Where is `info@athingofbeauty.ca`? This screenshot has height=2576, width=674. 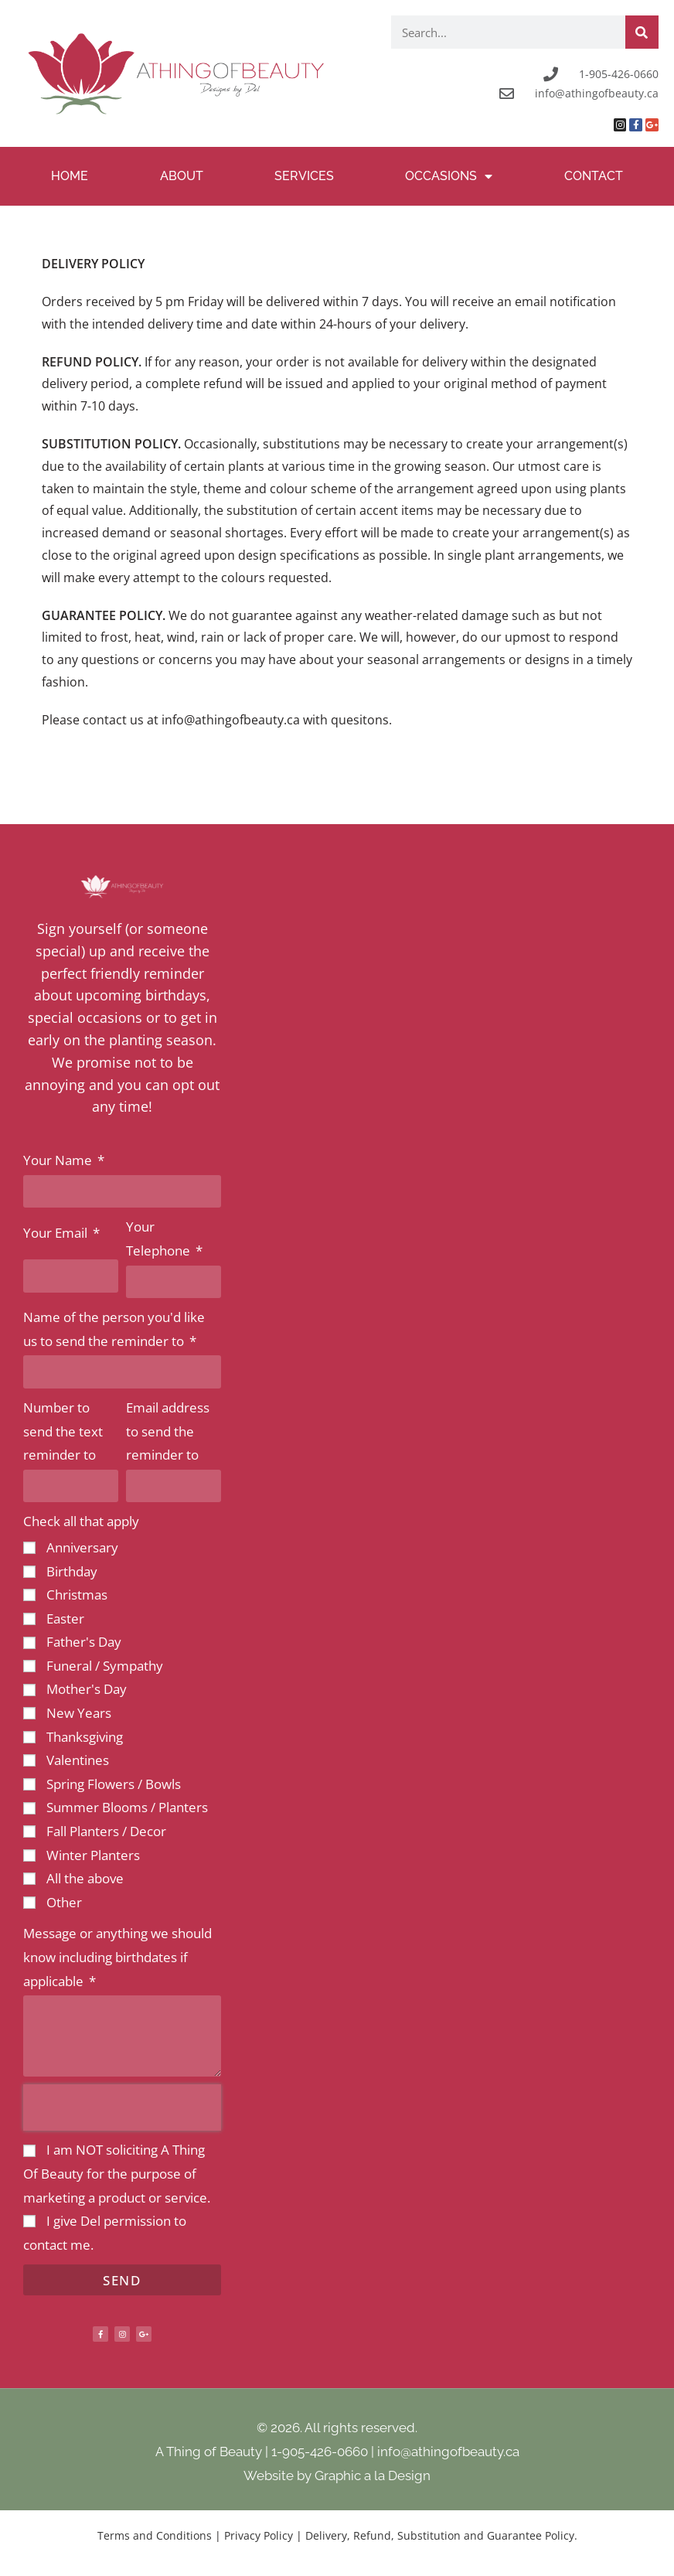
info@athingofbeauty.ca is located at coordinates (448, 2451).